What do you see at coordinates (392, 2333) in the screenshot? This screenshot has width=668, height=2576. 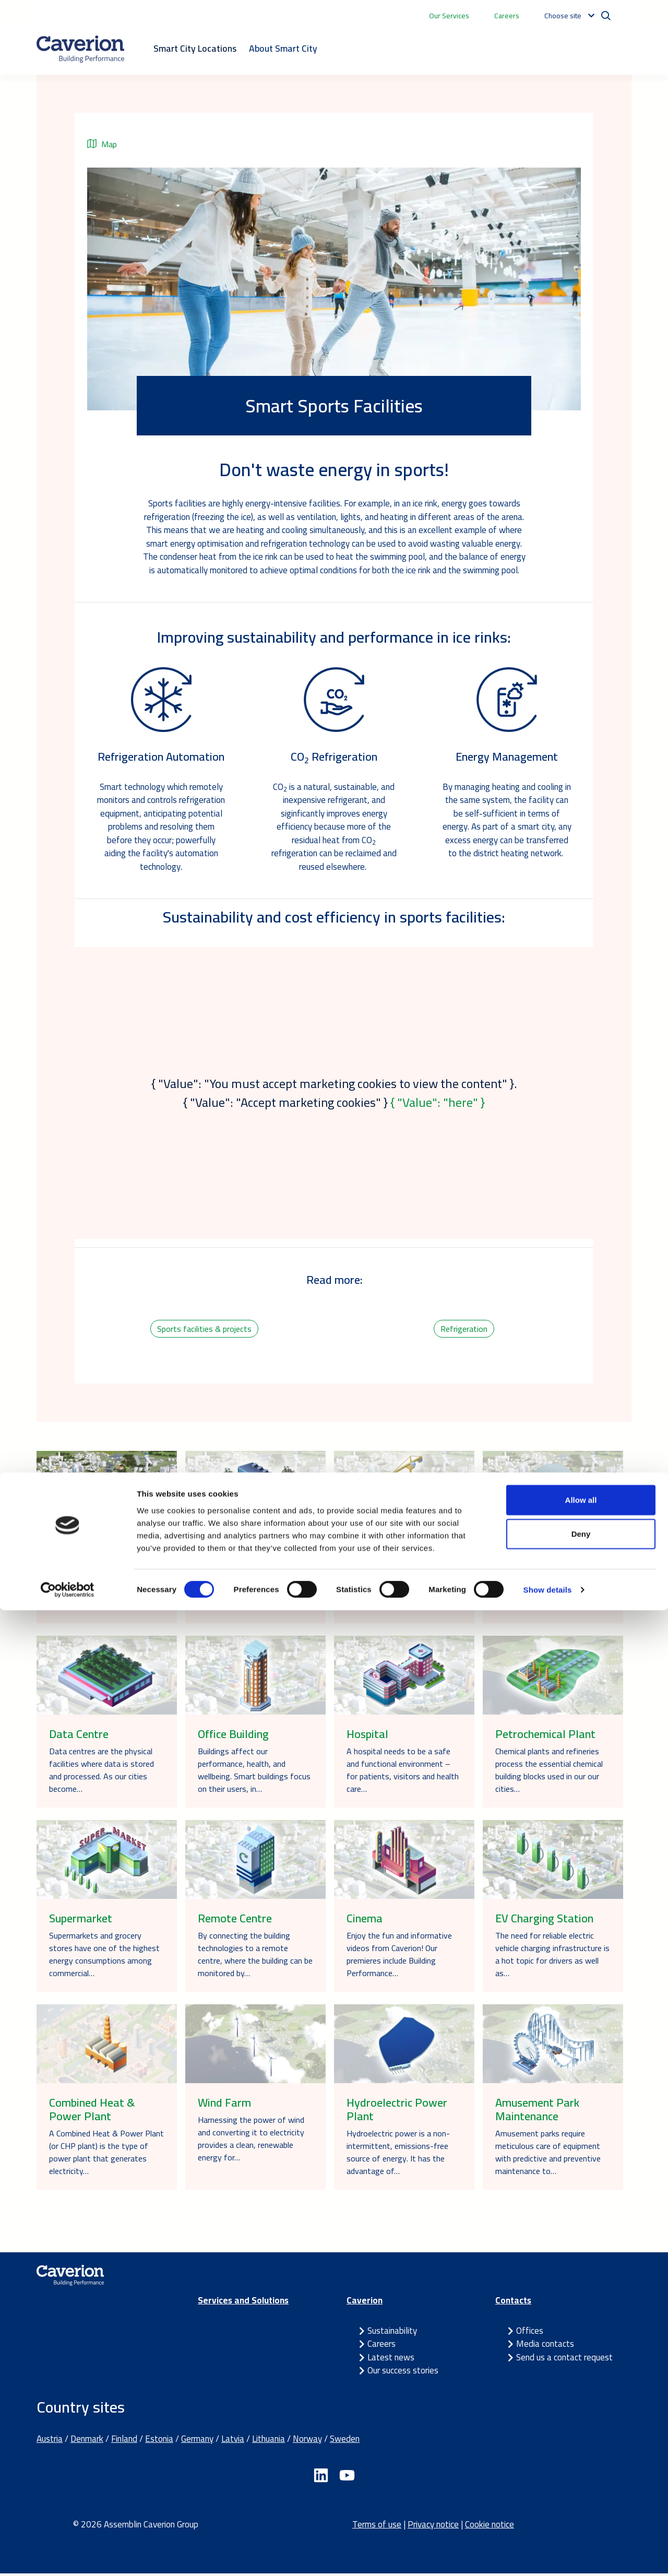 I see `Sustainability` at bounding box center [392, 2333].